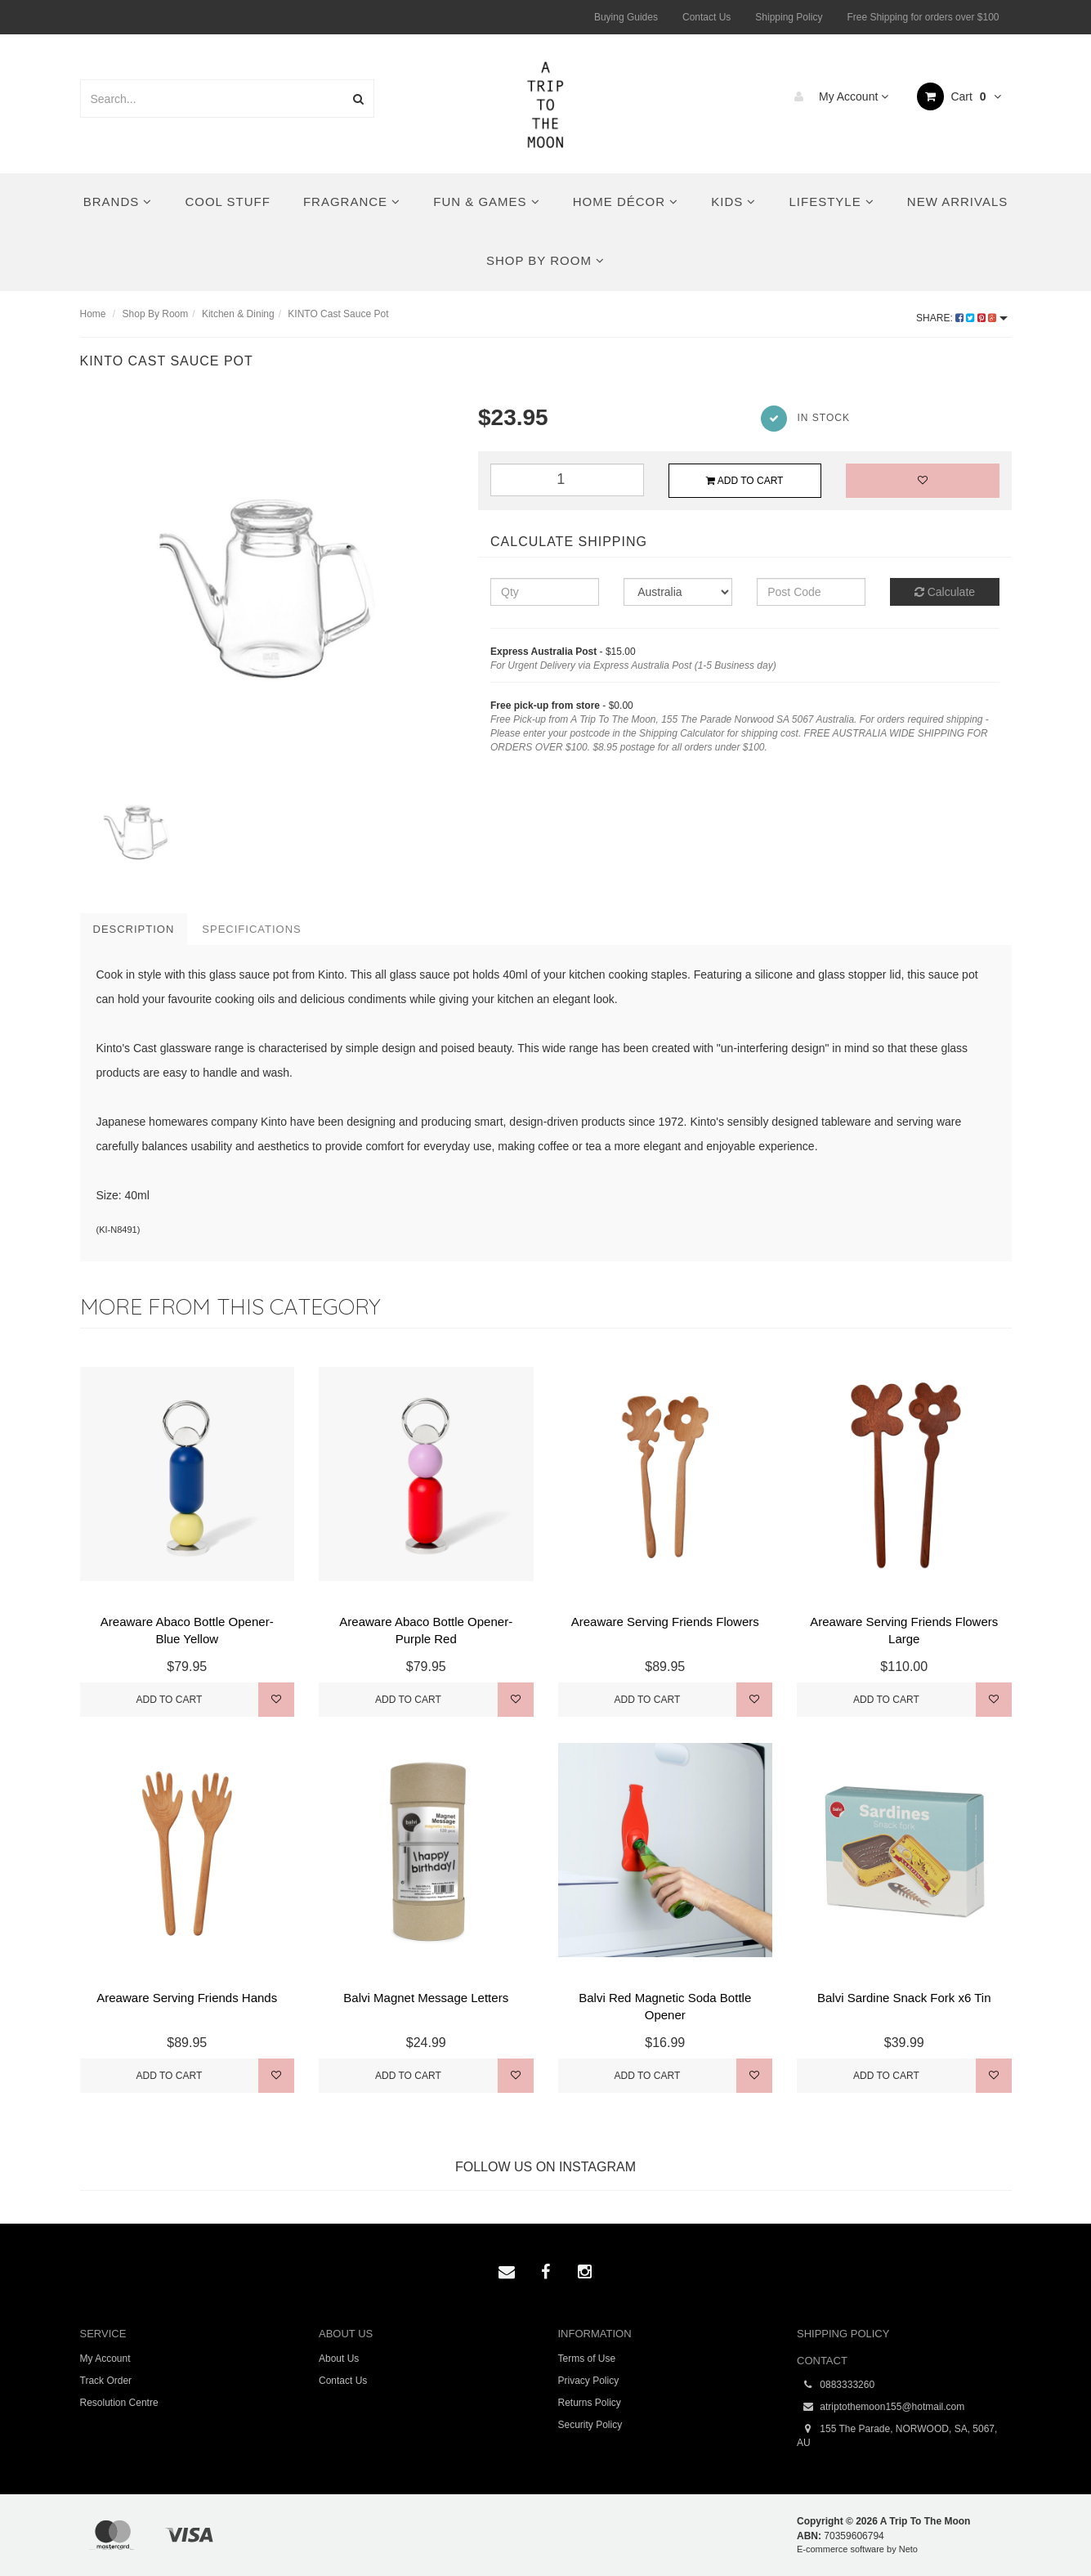 This screenshot has width=1091, height=2576. What do you see at coordinates (351, 201) in the screenshot?
I see `Fragrance` at bounding box center [351, 201].